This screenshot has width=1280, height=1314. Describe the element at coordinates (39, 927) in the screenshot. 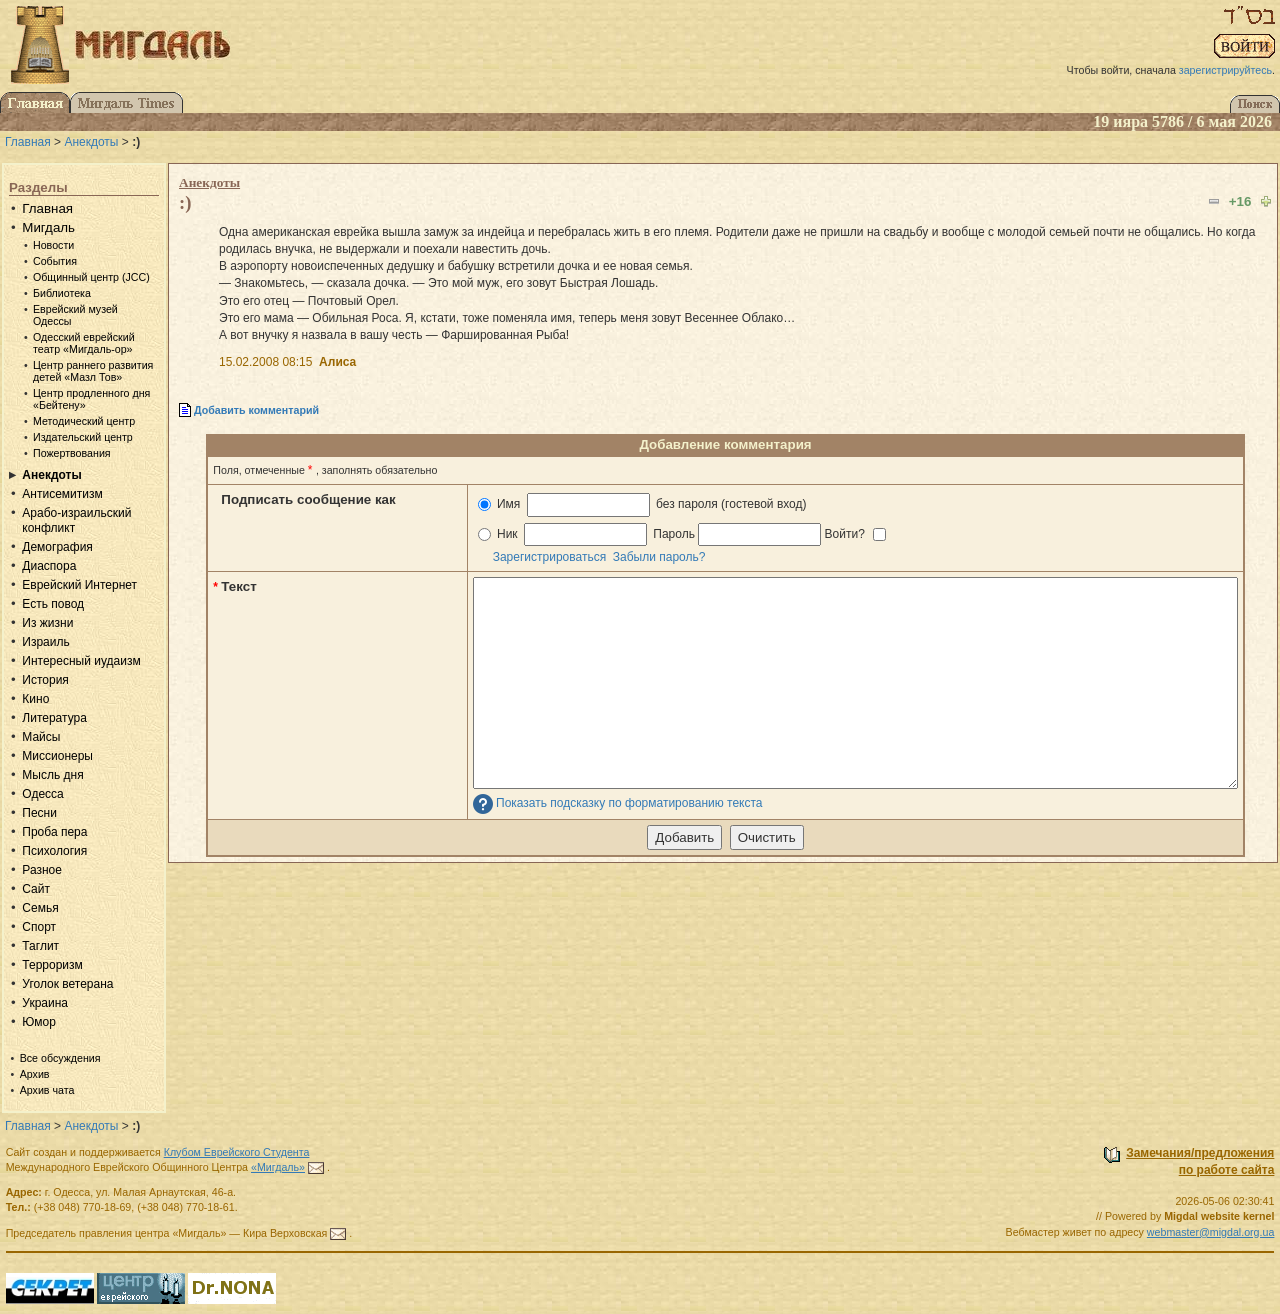

I see `Спорт` at that location.